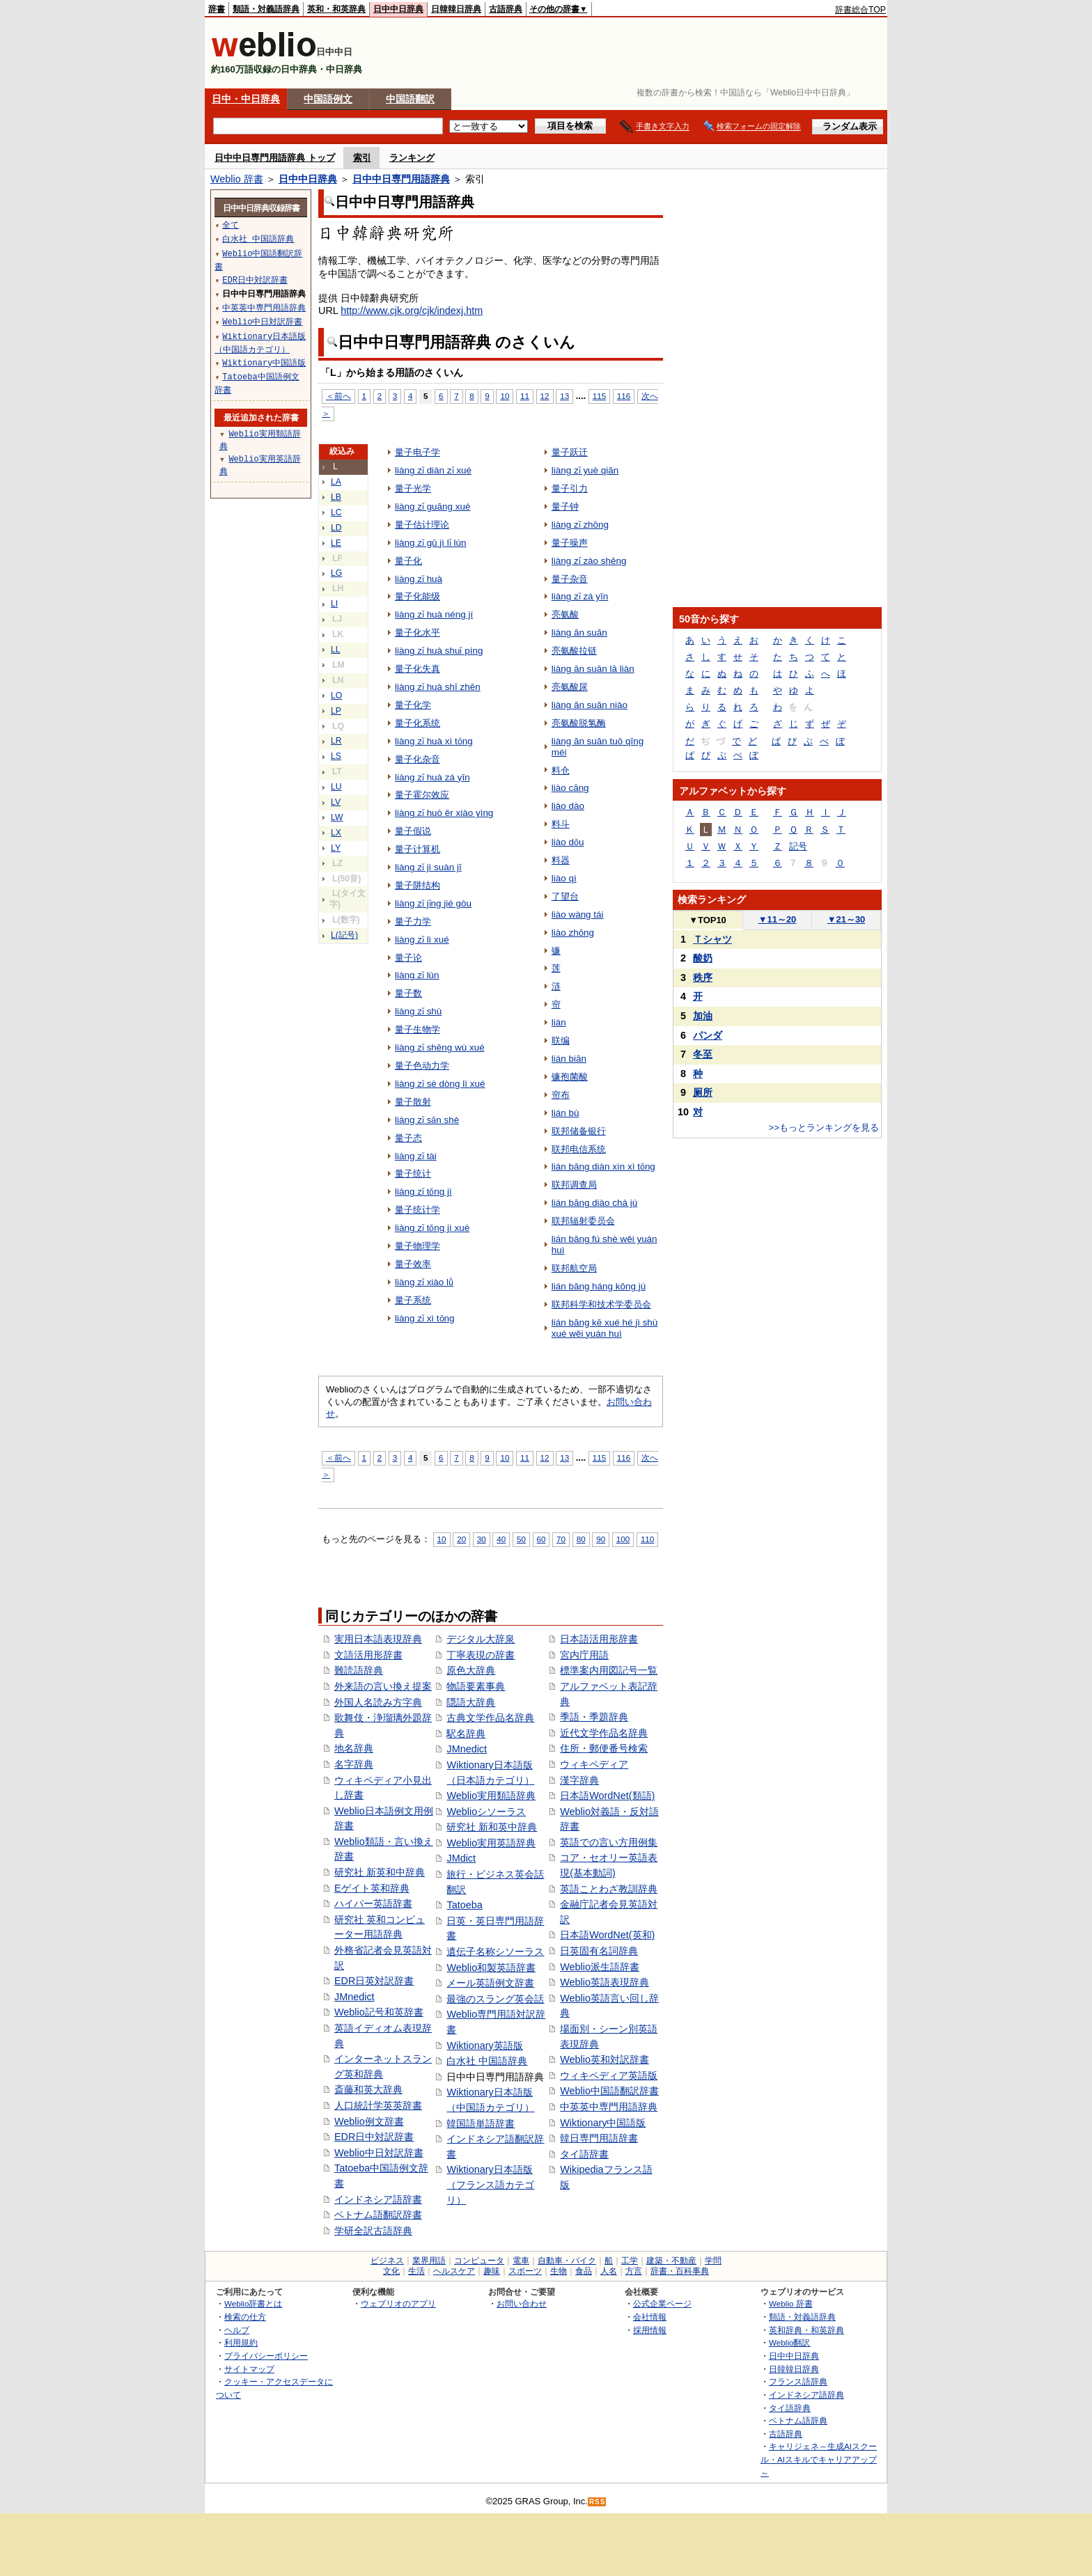 Image resolution: width=1092 pixels, height=2576 pixels. What do you see at coordinates (589, 705) in the screenshot?
I see `liàng ān suān niào` at bounding box center [589, 705].